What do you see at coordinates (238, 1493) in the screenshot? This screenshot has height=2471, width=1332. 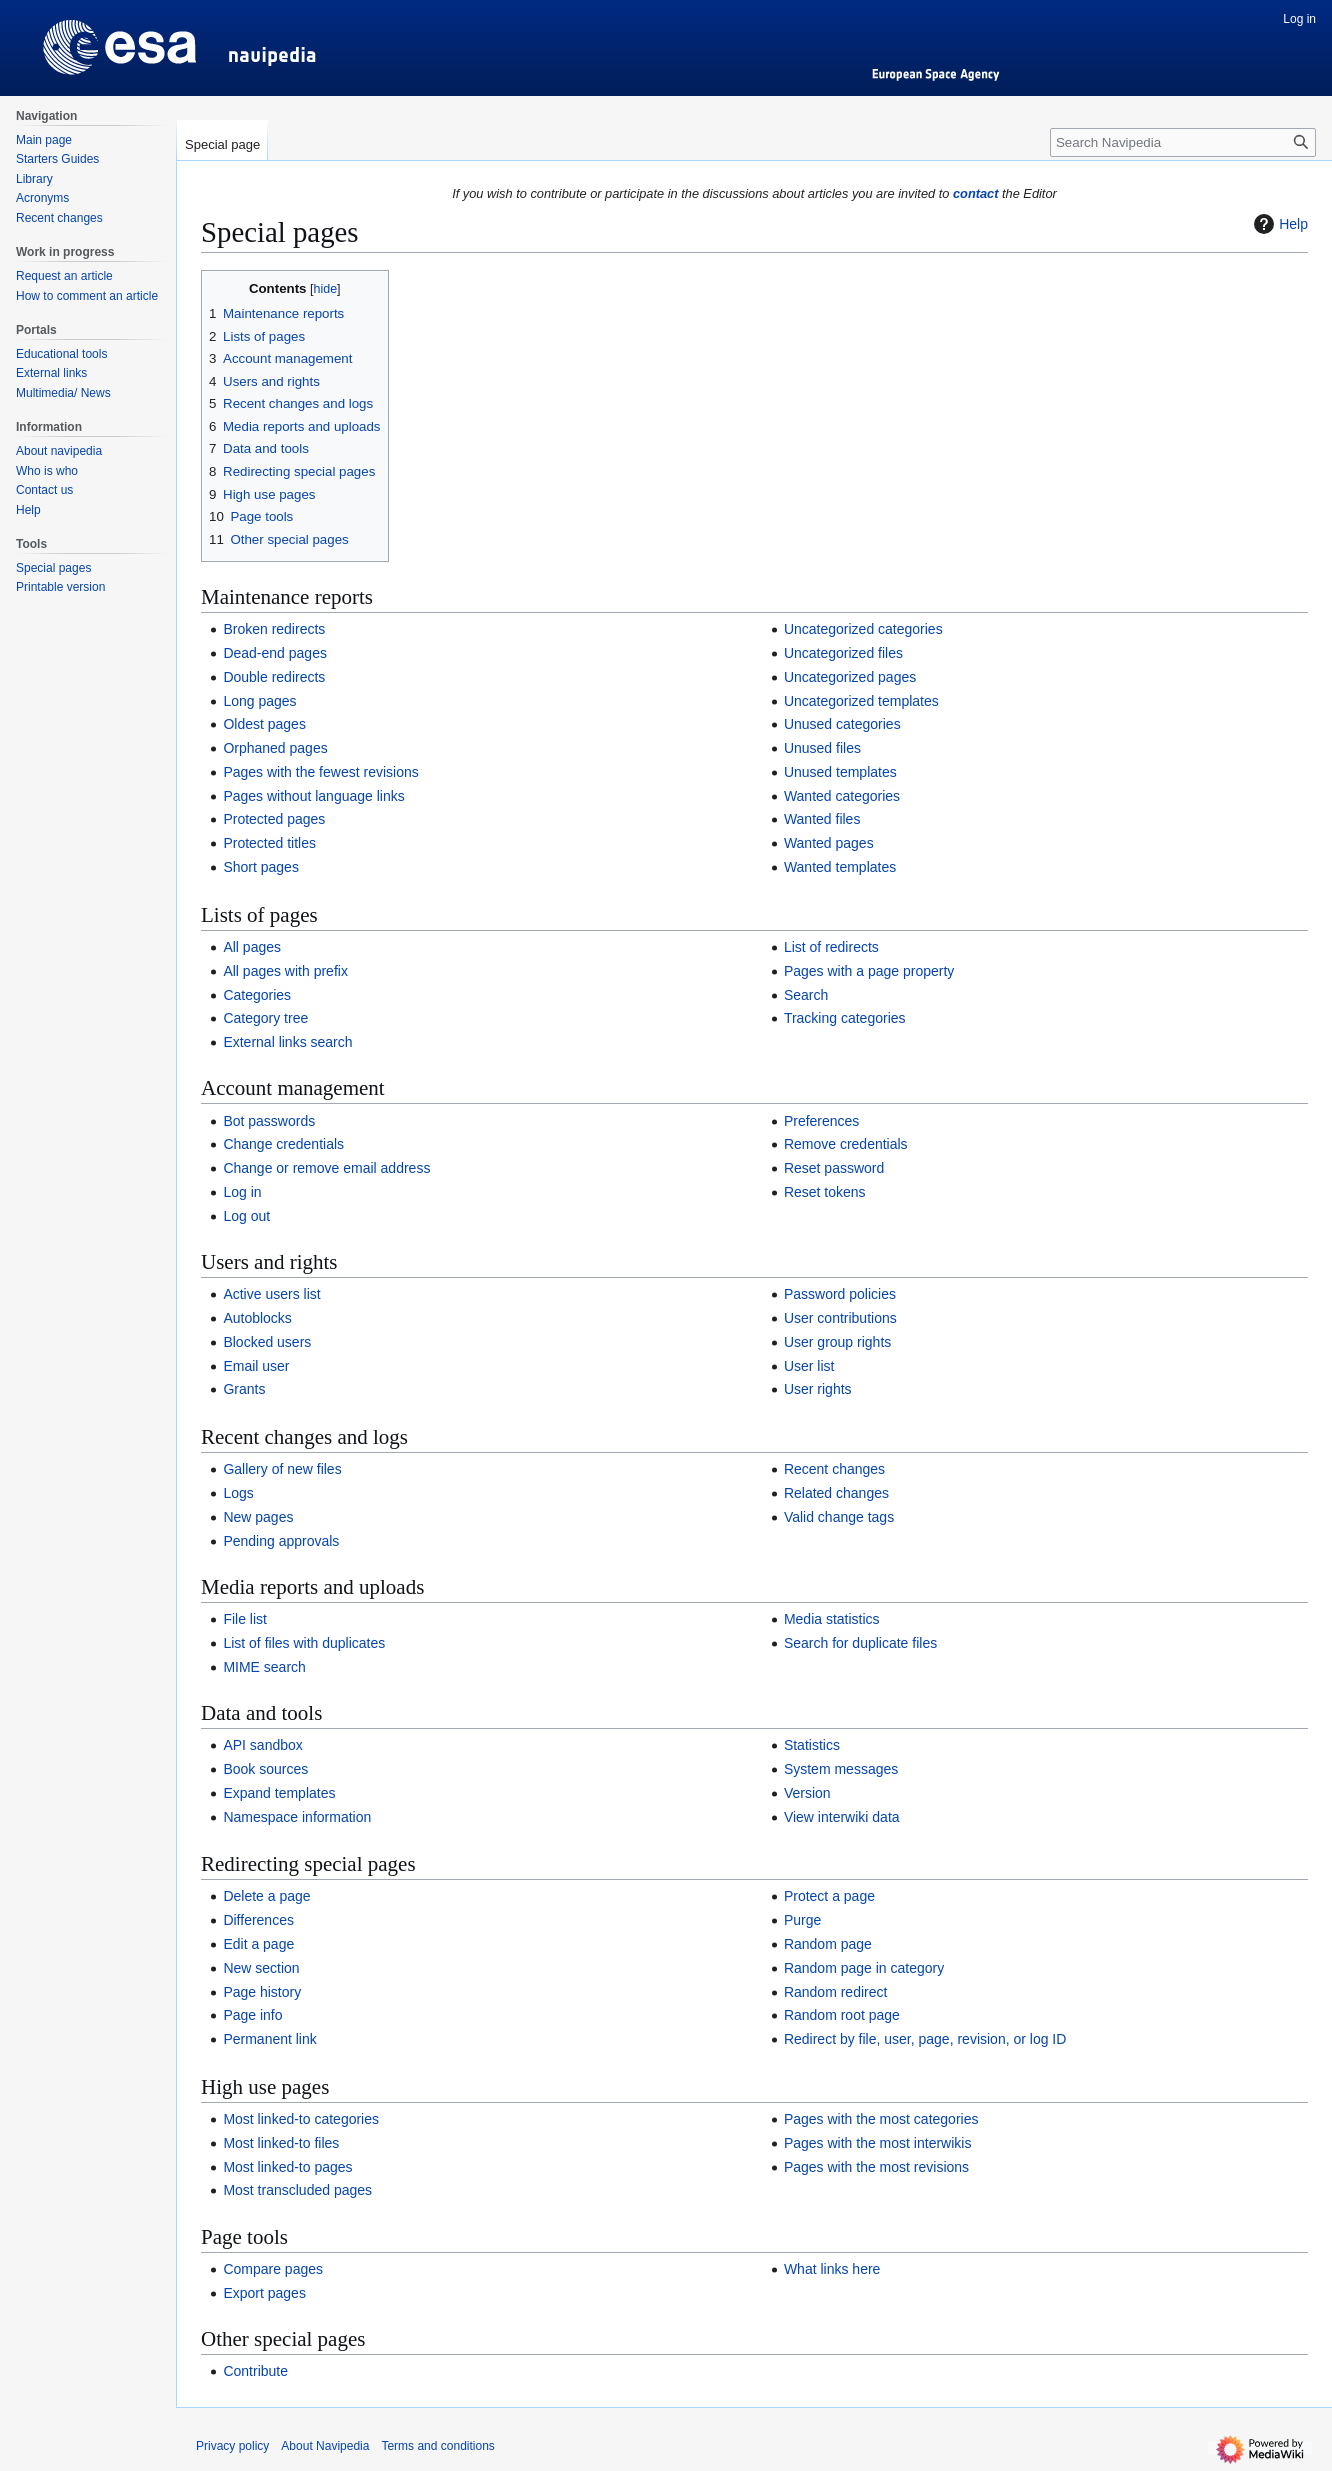 I see `Logs` at bounding box center [238, 1493].